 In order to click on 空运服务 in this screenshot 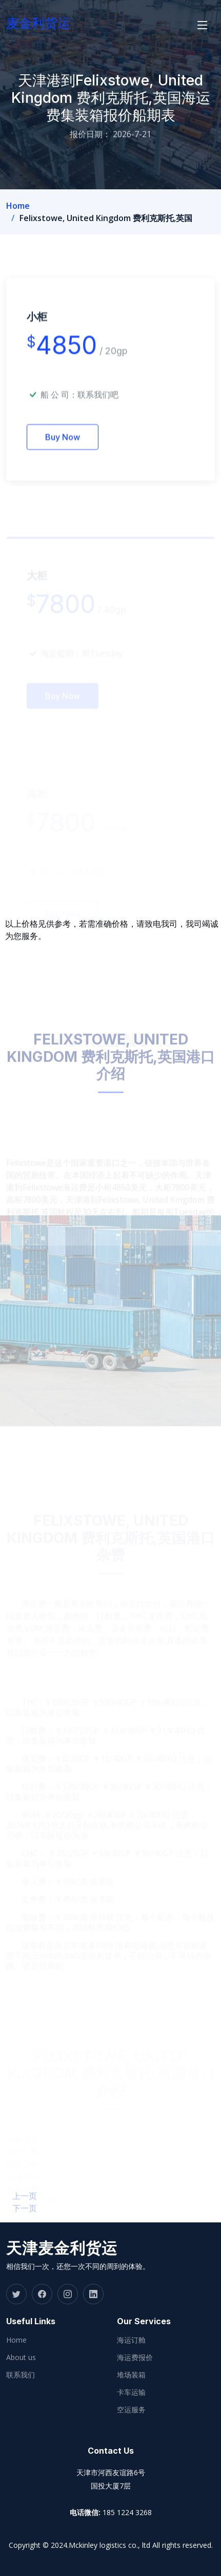, I will do `click(131, 2409)`.